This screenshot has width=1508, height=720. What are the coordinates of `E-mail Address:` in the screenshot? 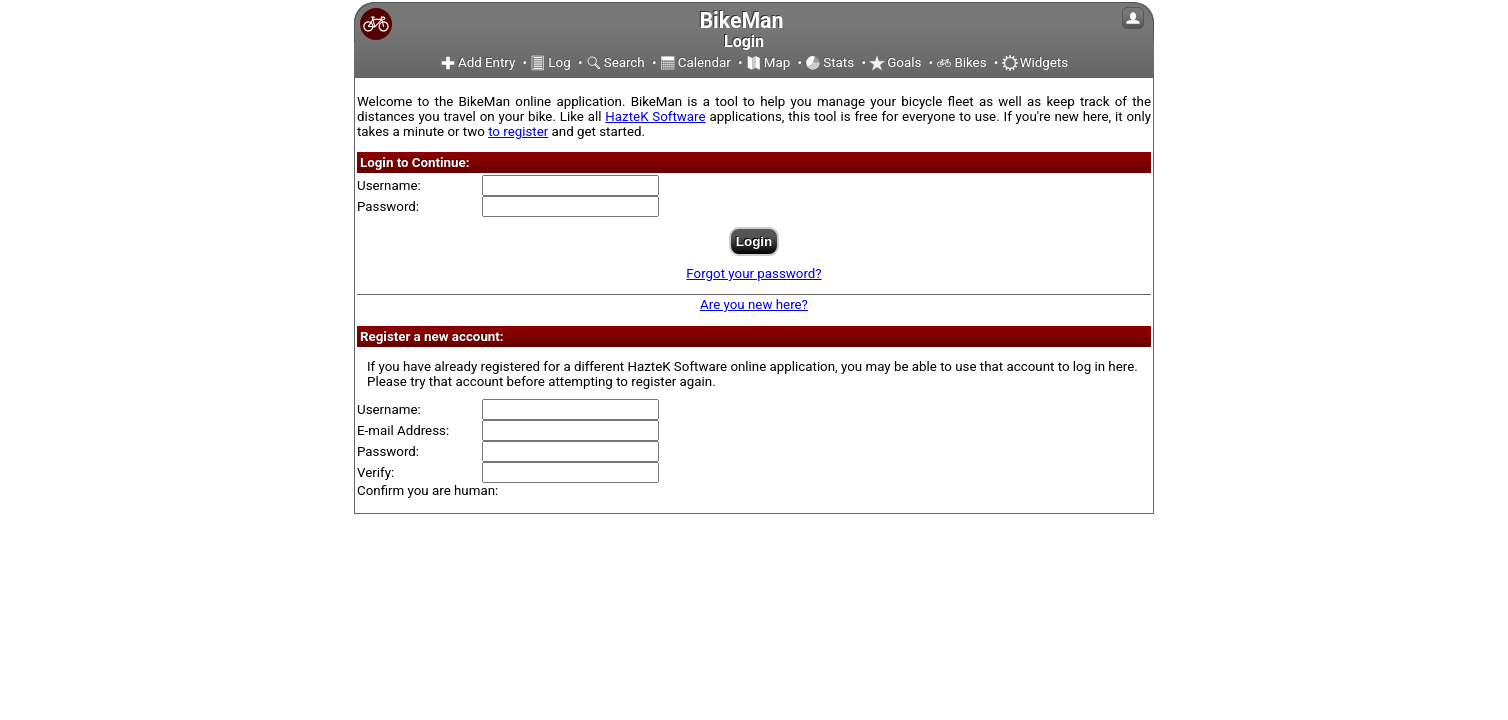 It's located at (403, 430).